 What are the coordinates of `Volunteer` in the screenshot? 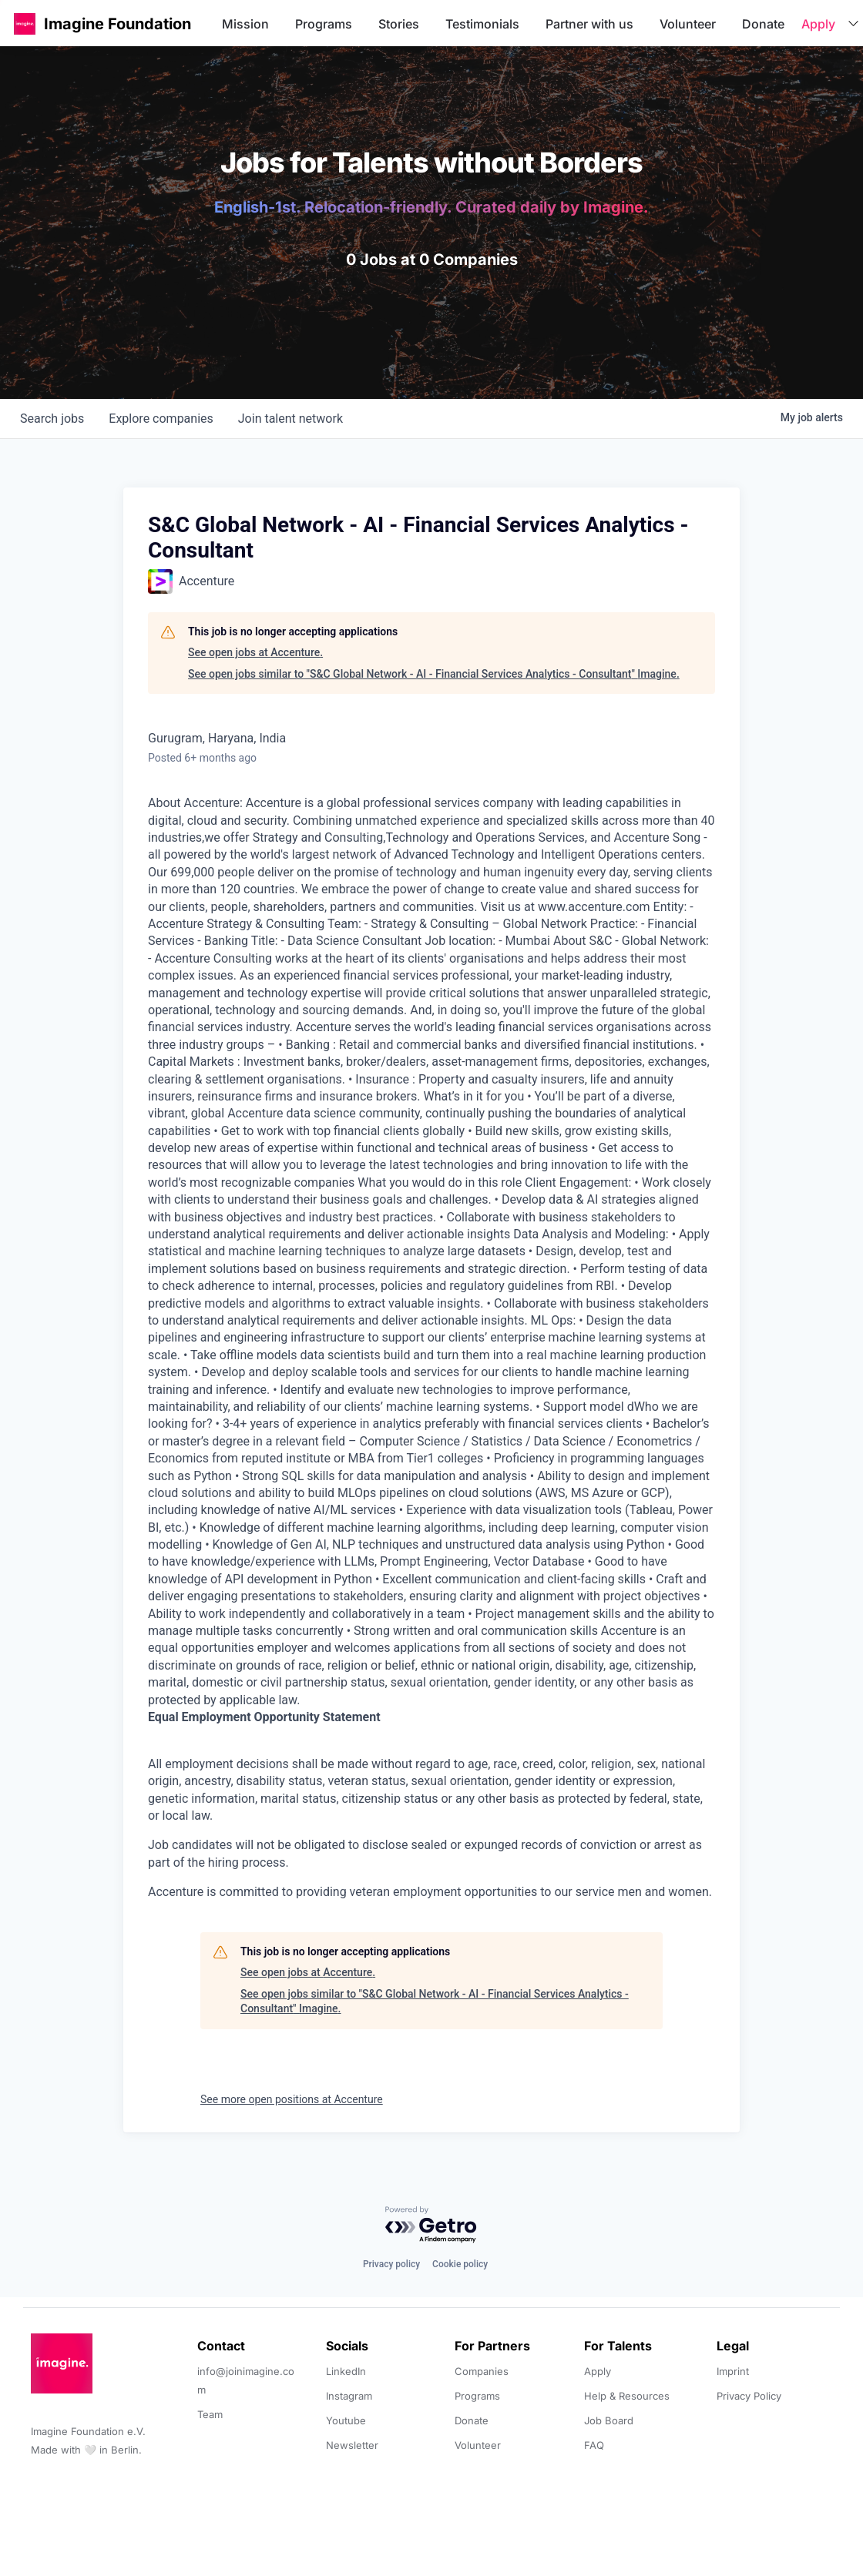 It's located at (688, 24).